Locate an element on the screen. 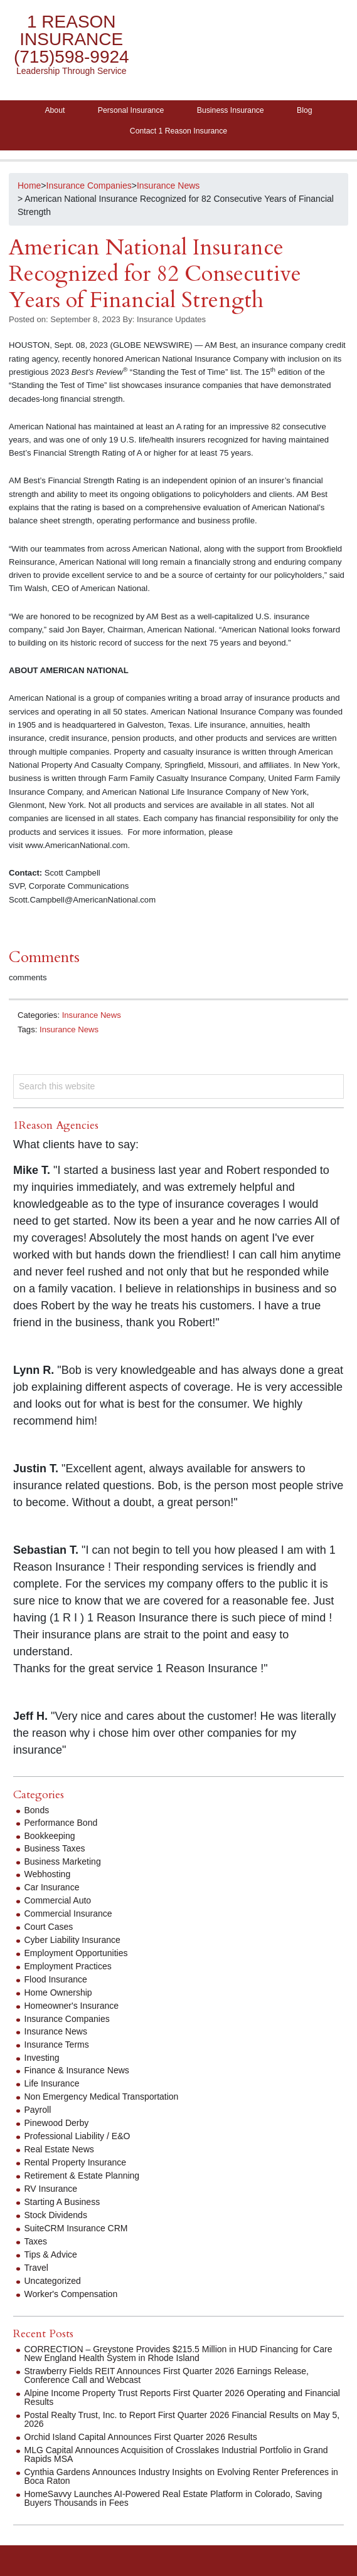  Retirement & Estate Planning is located at coordinates (82, 2175).